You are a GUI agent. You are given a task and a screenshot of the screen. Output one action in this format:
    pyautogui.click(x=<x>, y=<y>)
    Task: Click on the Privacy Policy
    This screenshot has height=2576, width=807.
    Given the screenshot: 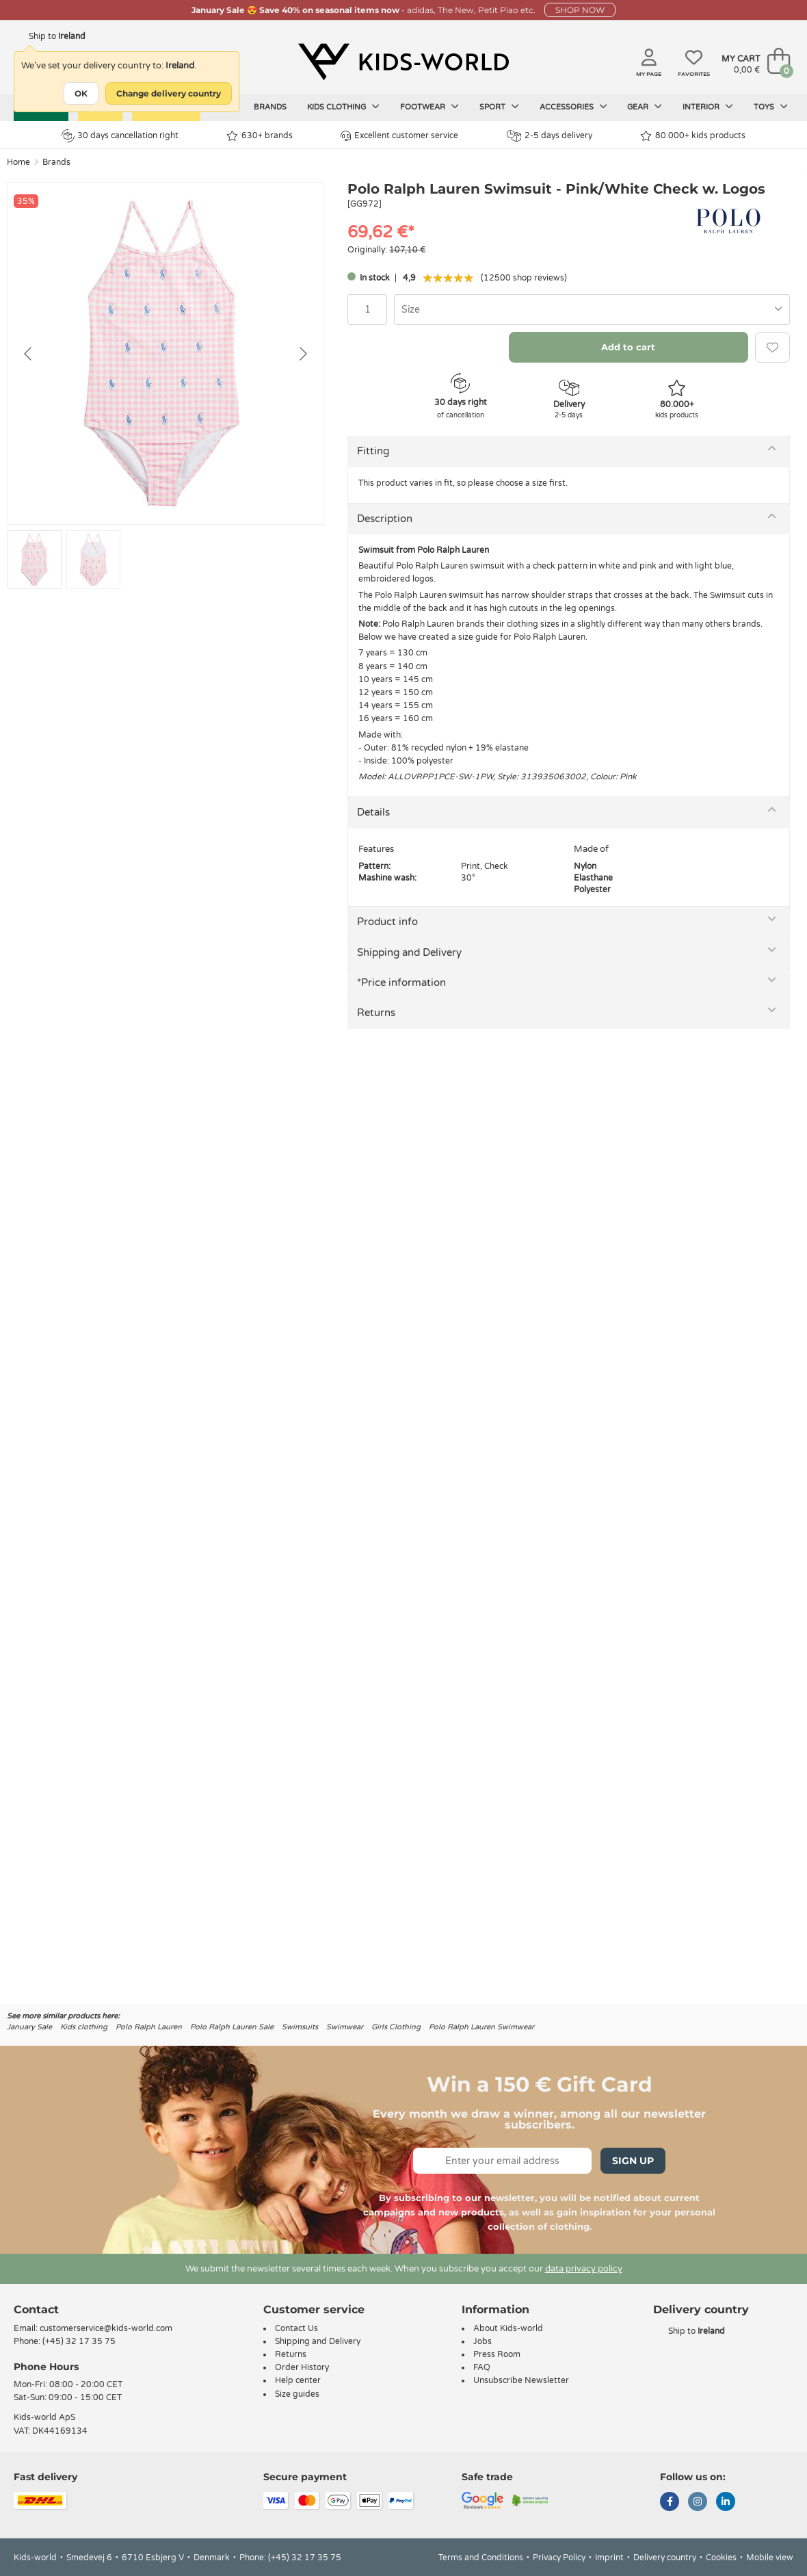 What is the action you would take?
    pyautogui.click(x=559, y=2557)
    